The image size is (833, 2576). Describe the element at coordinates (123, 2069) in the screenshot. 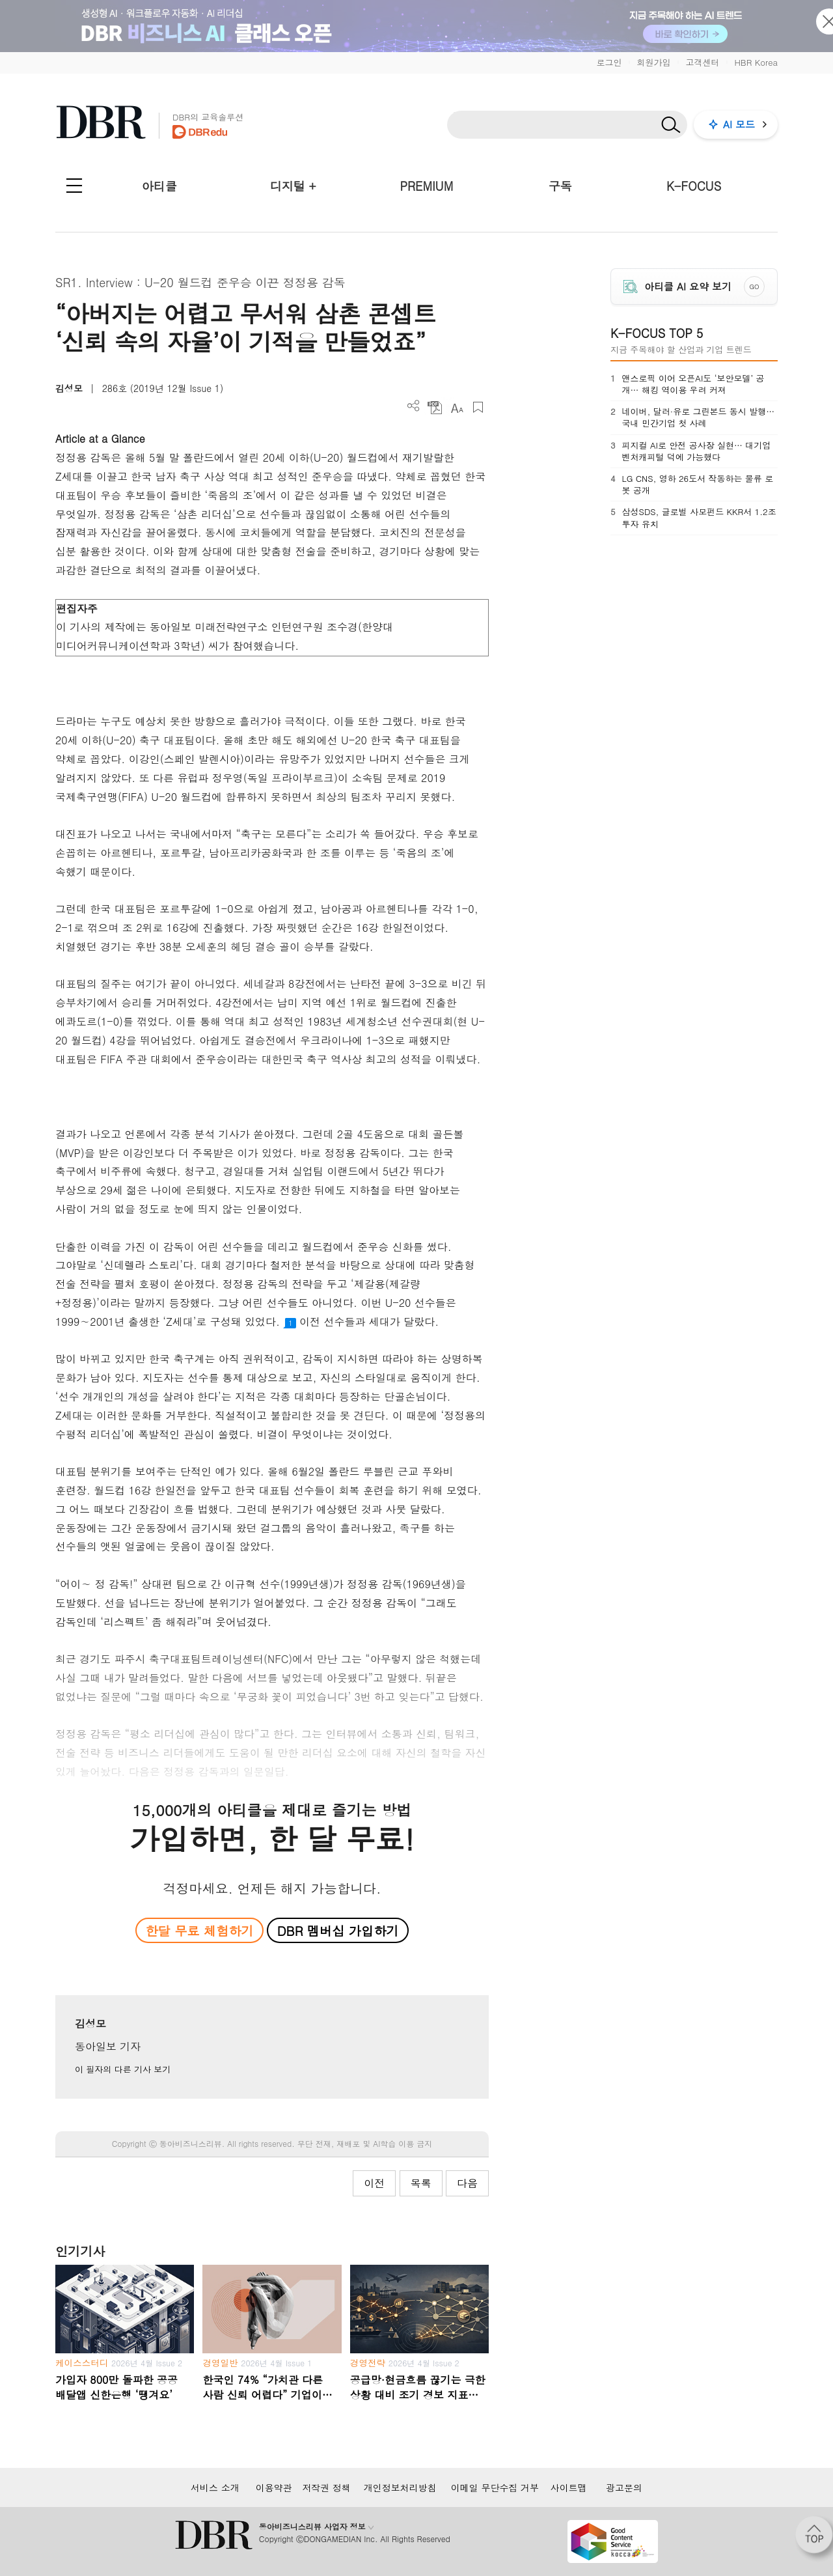

I see `이 필자의 다른 기사 보기` at that location.